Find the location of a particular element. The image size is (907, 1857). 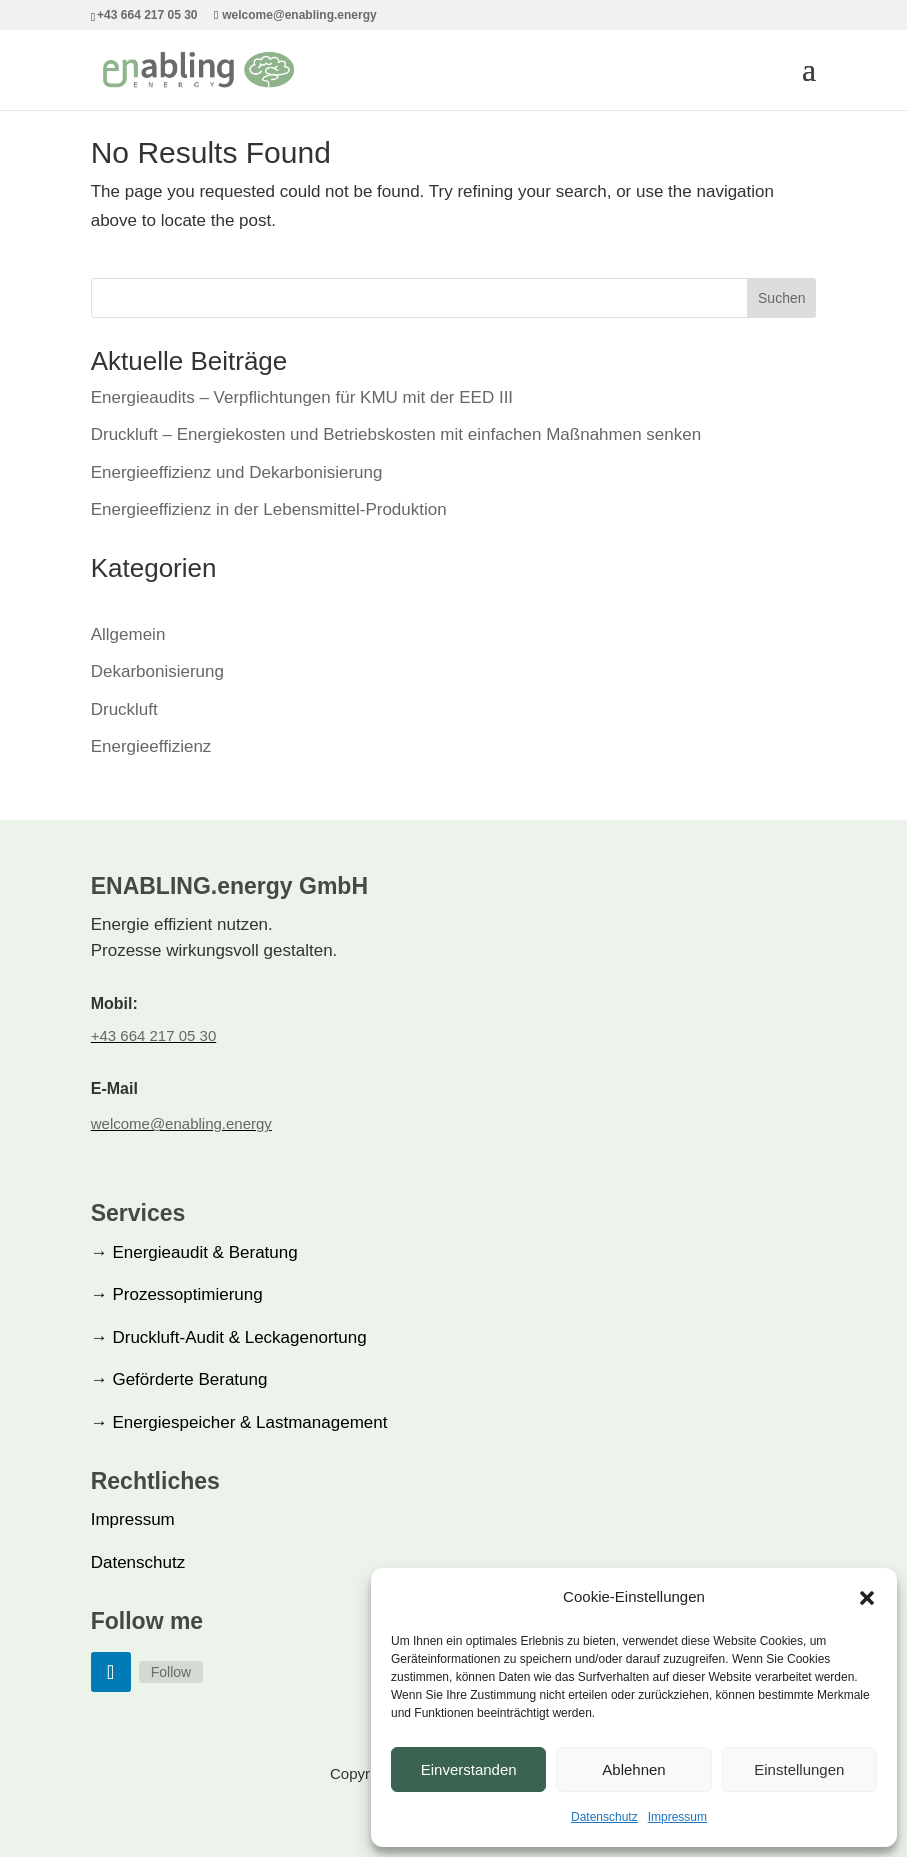

welcome@enabling.energy is located at coordinates (181, 1123).